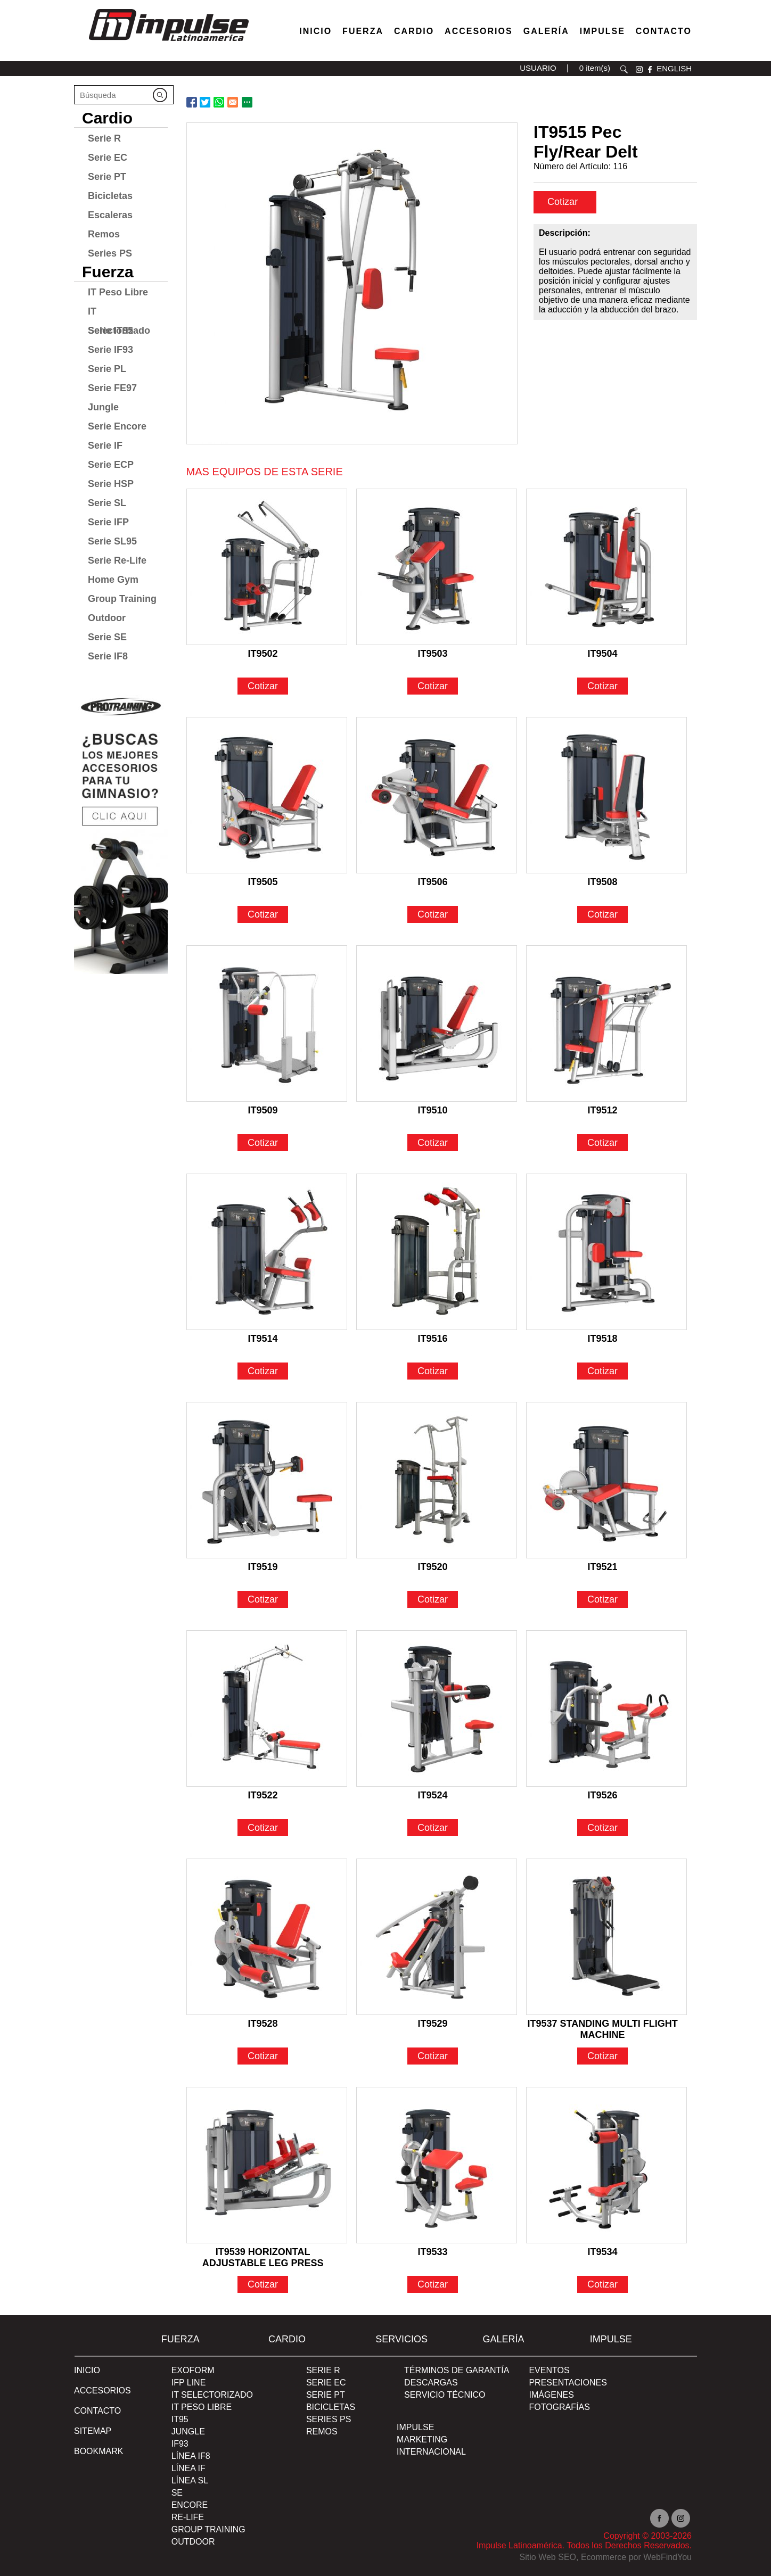 The image size is (771, 2576). I want to click on instagram [Ir a instagram(abre en una nueva pestaña)], so click(639, 69).